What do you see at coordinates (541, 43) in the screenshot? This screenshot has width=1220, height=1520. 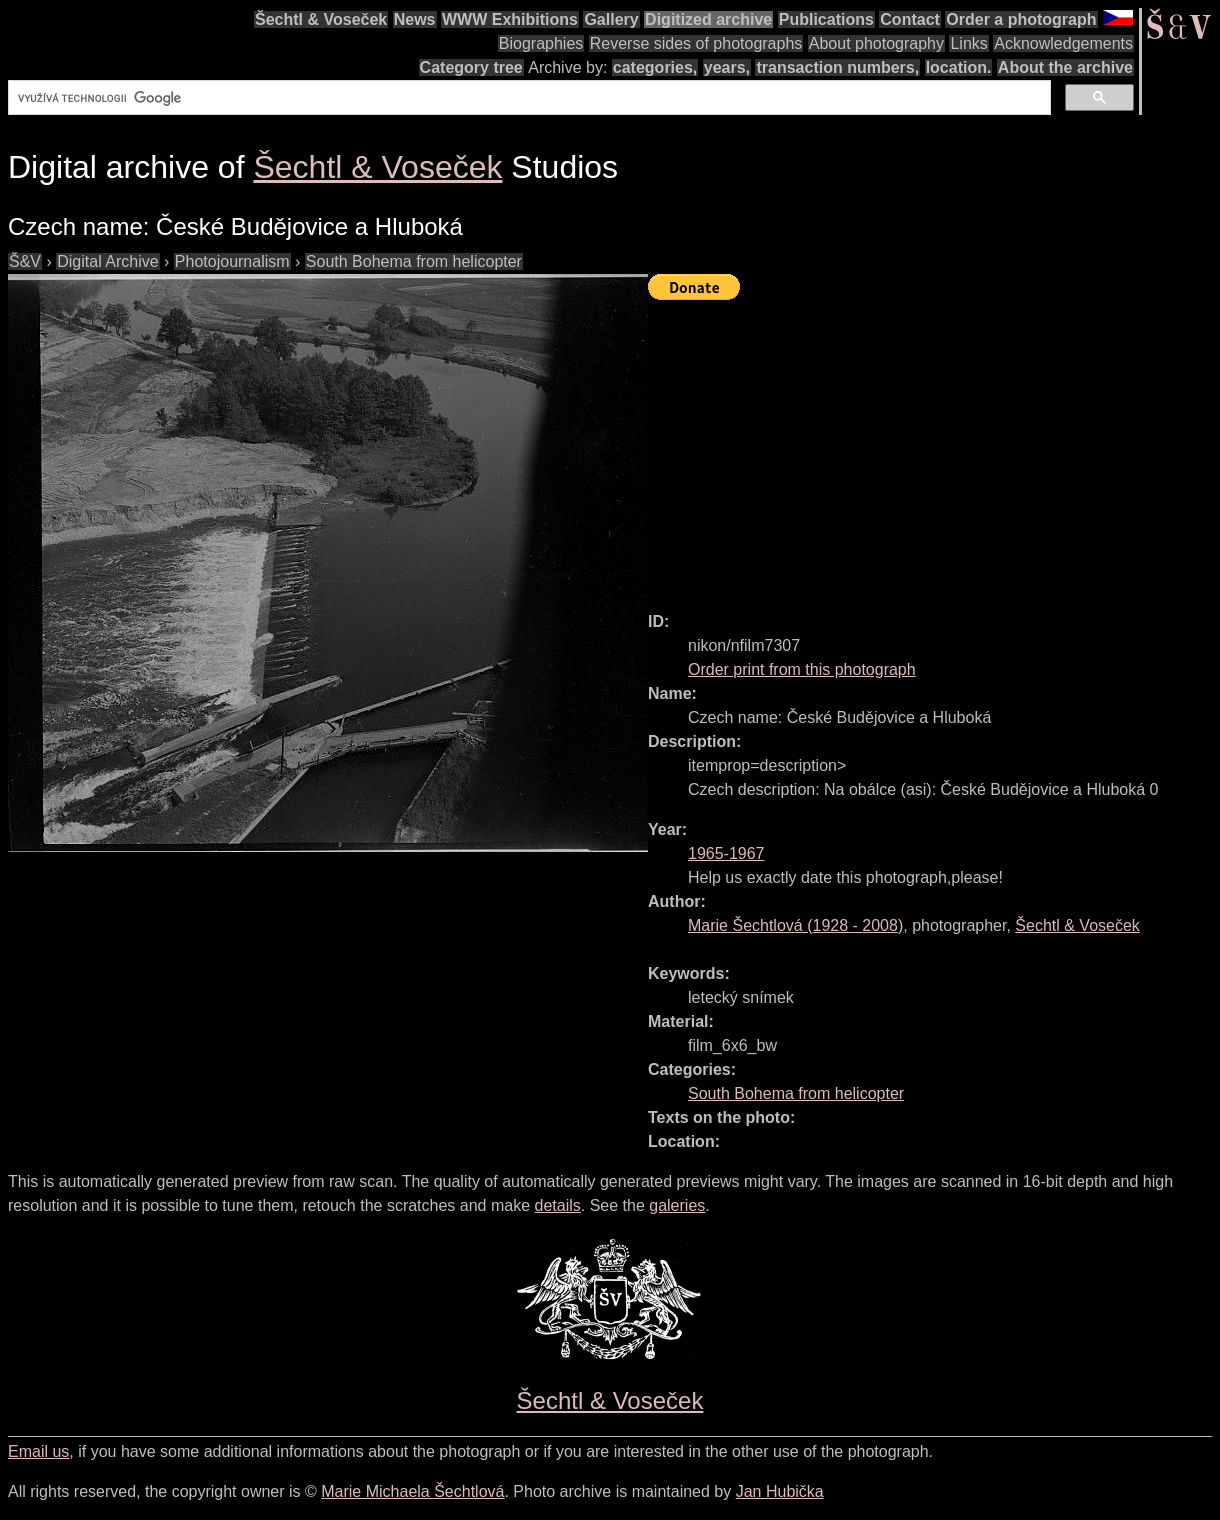 I see `Biographies` at bounding box center [541, 43].